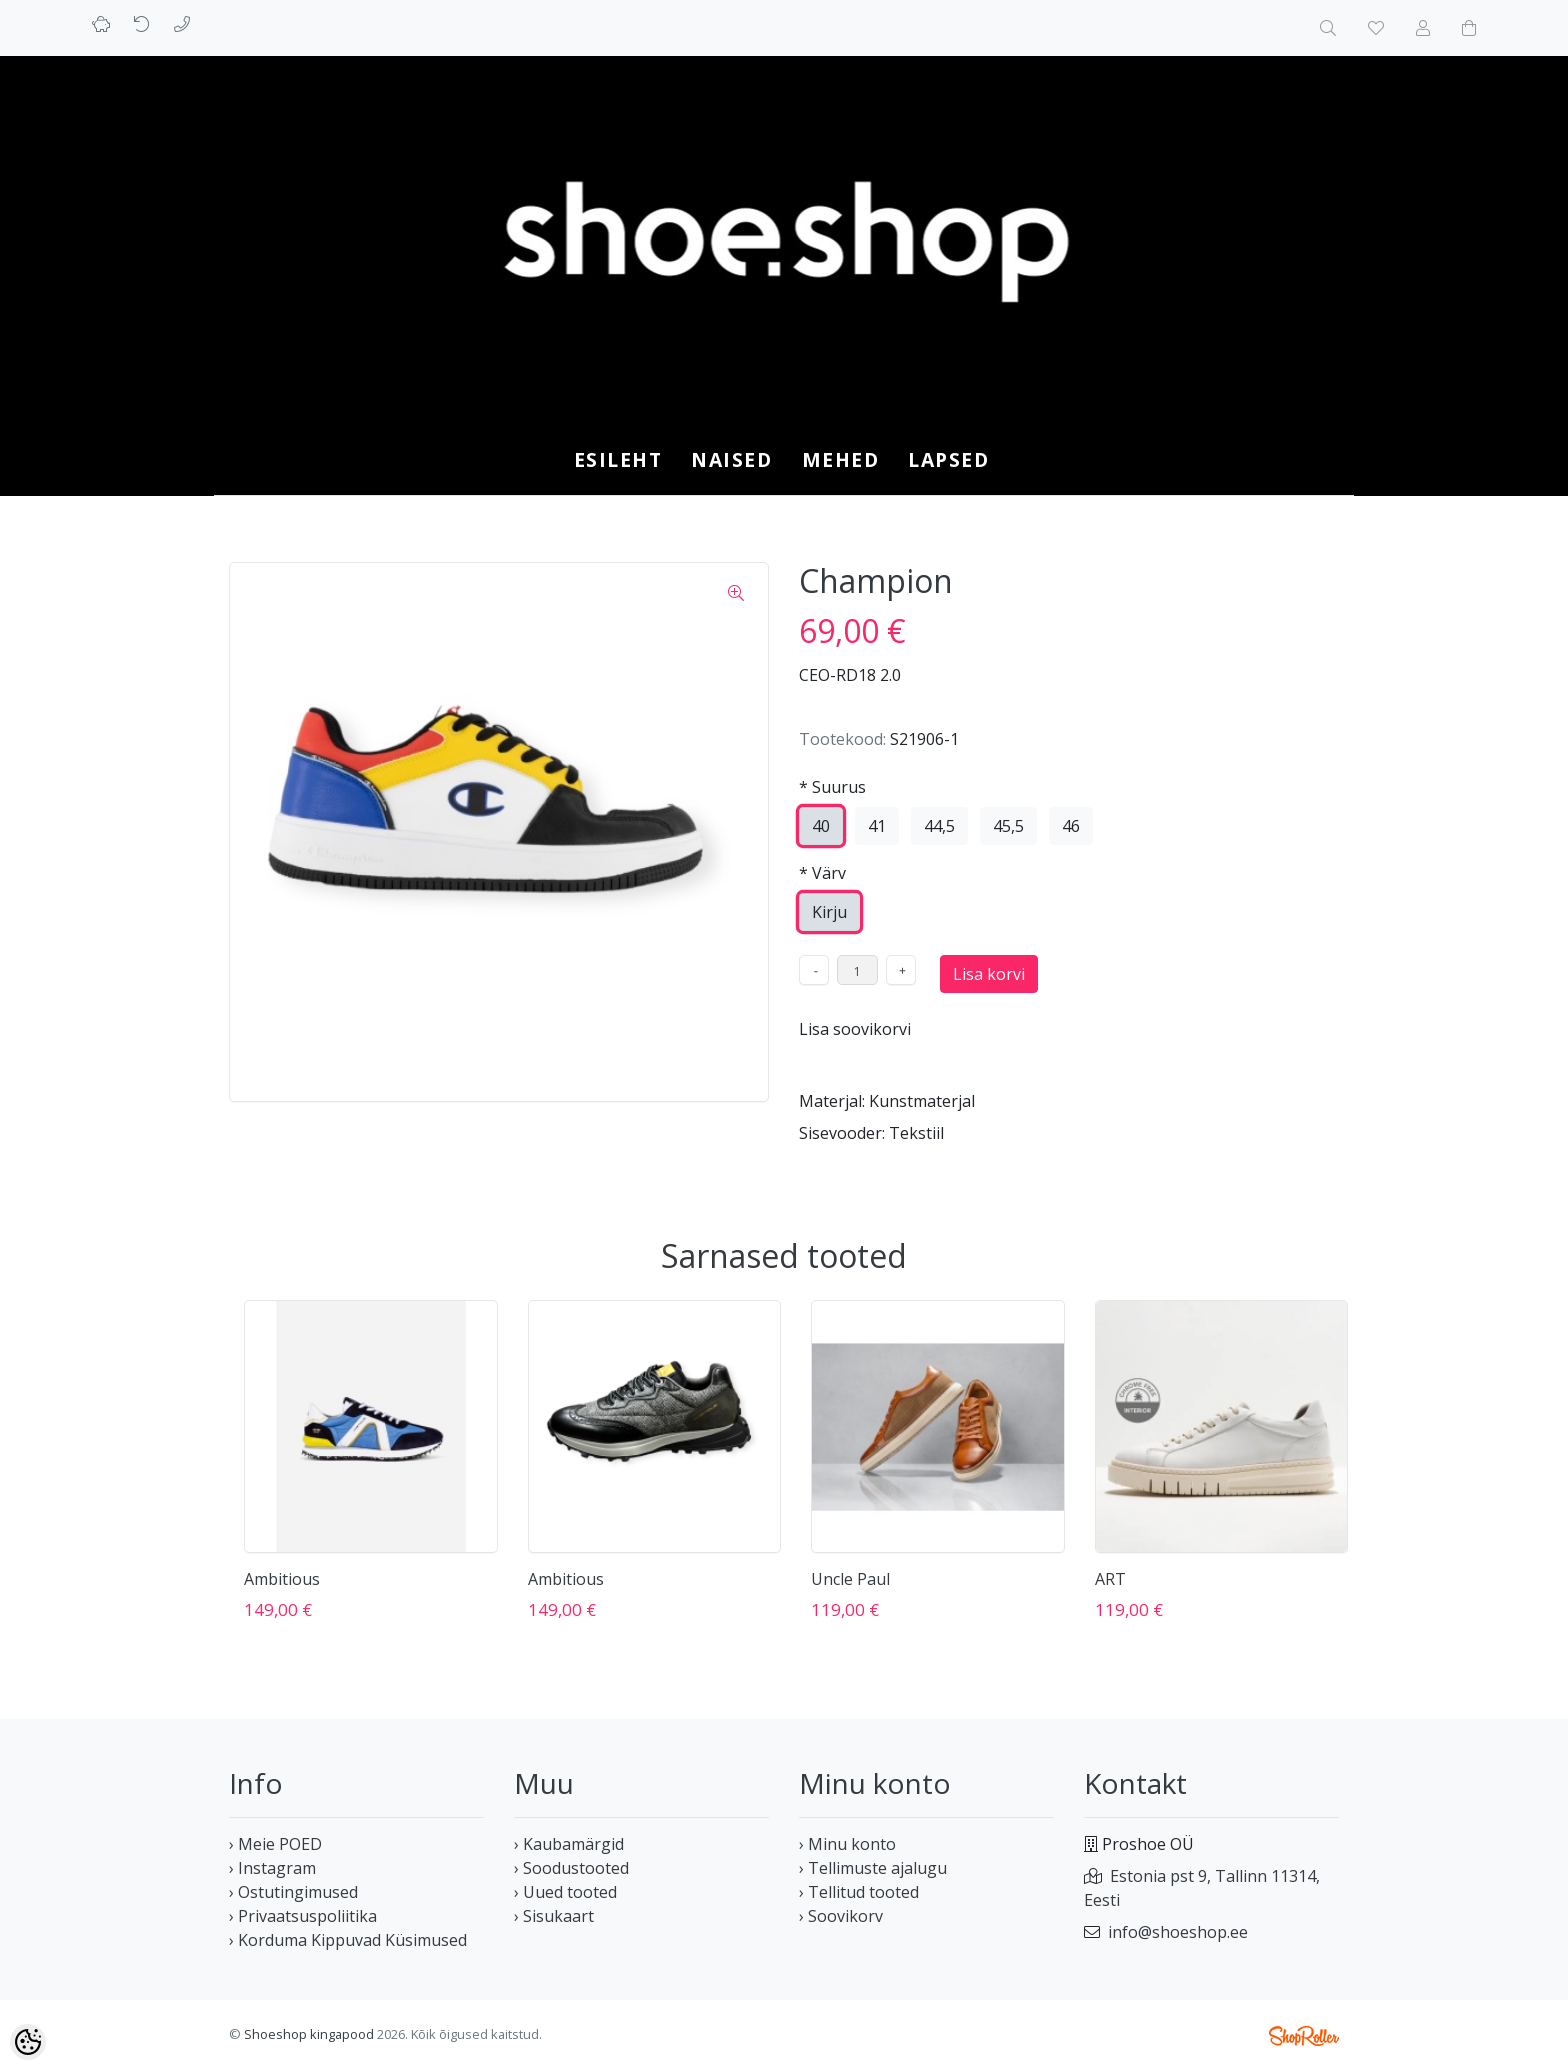 The height and width of the screenshot is (2070, 1568). Describe the element at coordinates (1110, 1579) in the screenshot. I see `ART` at that location.